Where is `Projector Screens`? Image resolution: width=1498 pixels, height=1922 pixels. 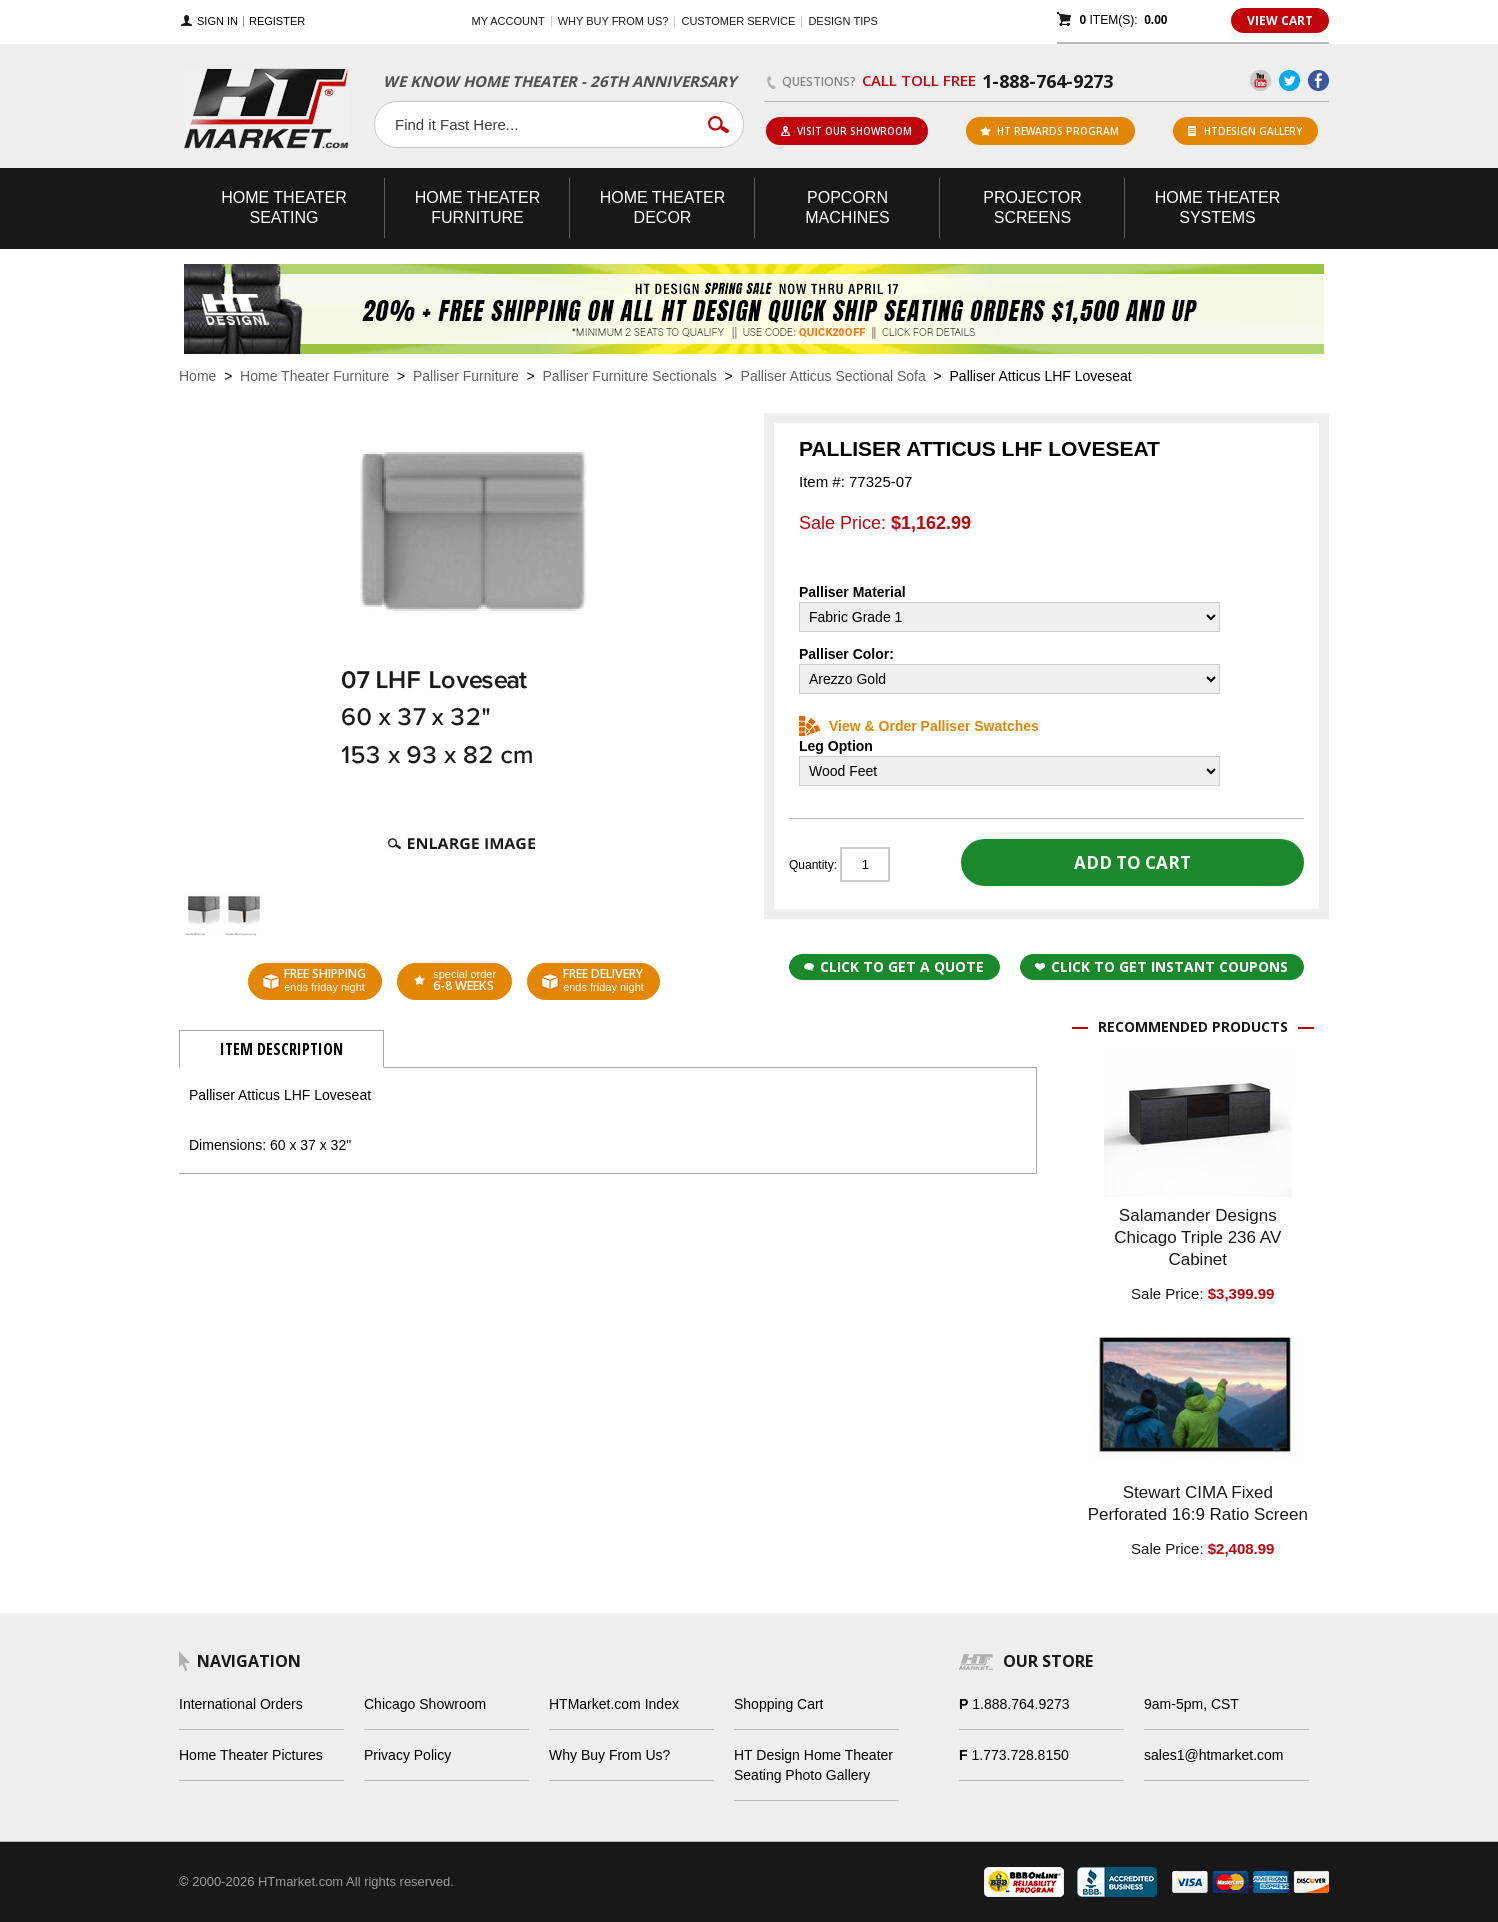 Projector Screens is located at coordinates (1032, 207).